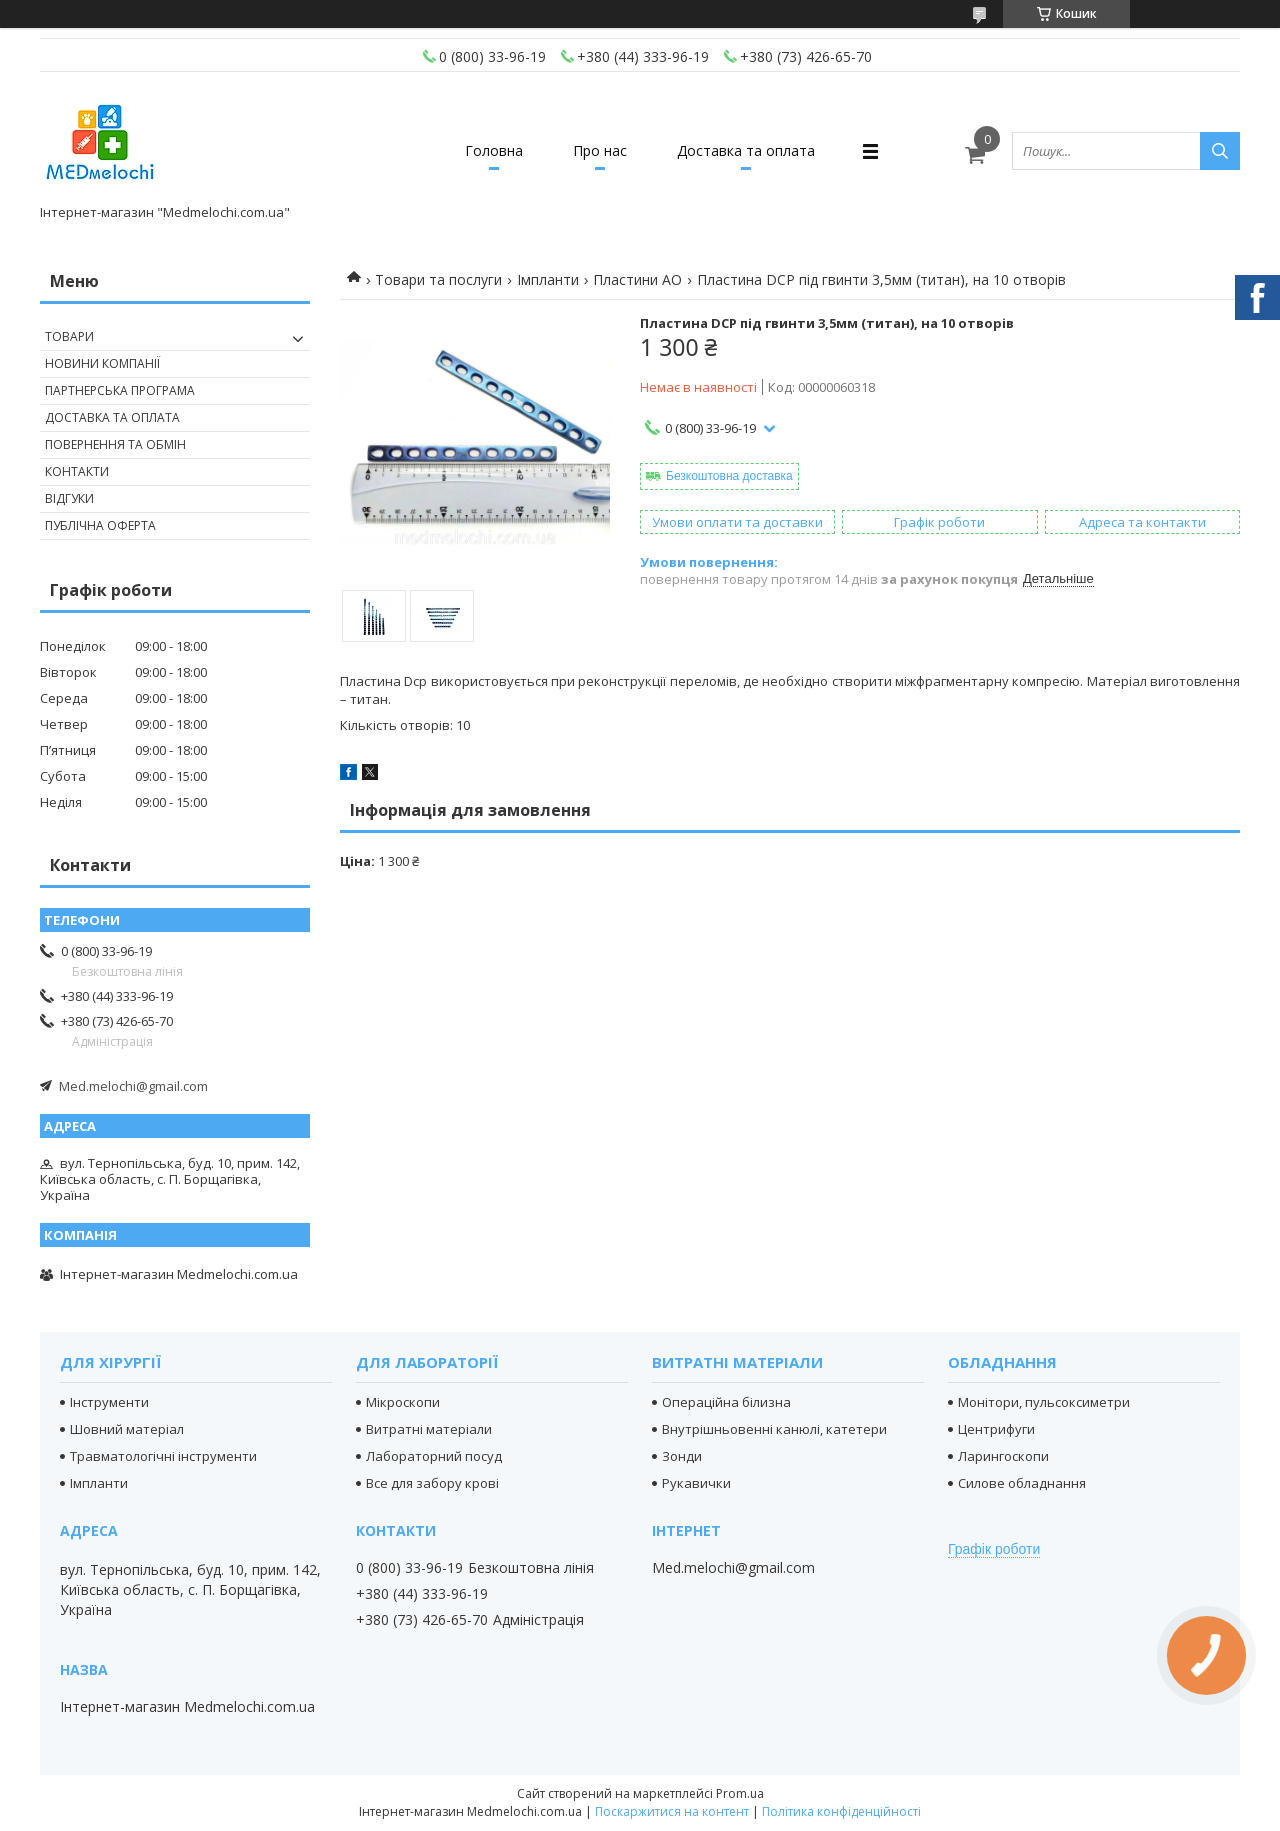  What do you see at coordinates (403, 1402) in the screenshot?
I see `Мікроскопи` at bounding box center [403, 1402].